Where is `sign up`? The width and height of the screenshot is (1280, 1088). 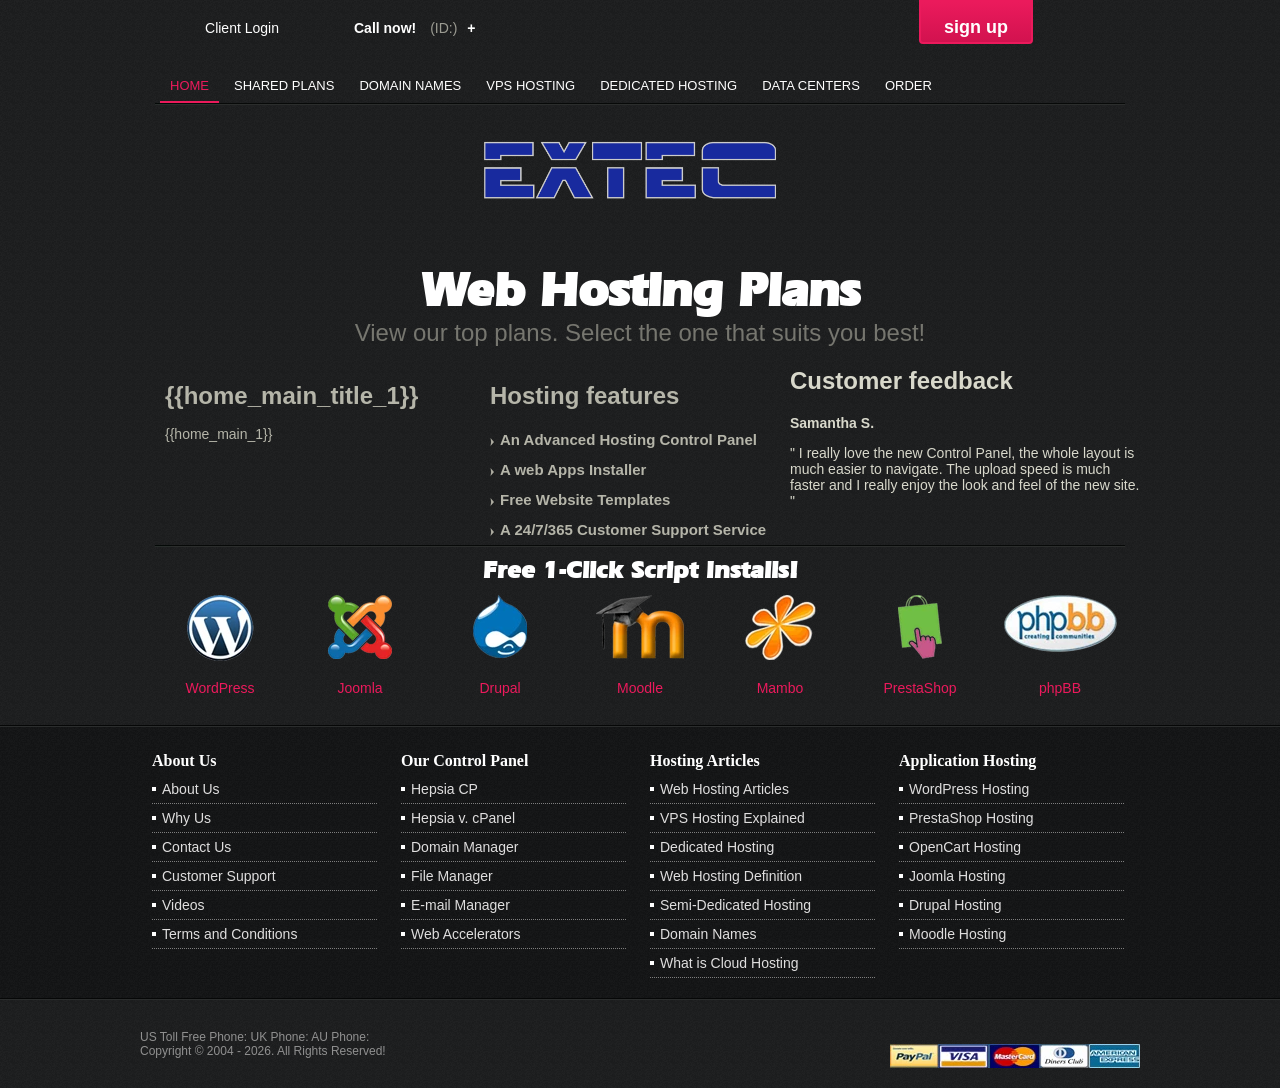
sign up is located at coordinates (976, 27).